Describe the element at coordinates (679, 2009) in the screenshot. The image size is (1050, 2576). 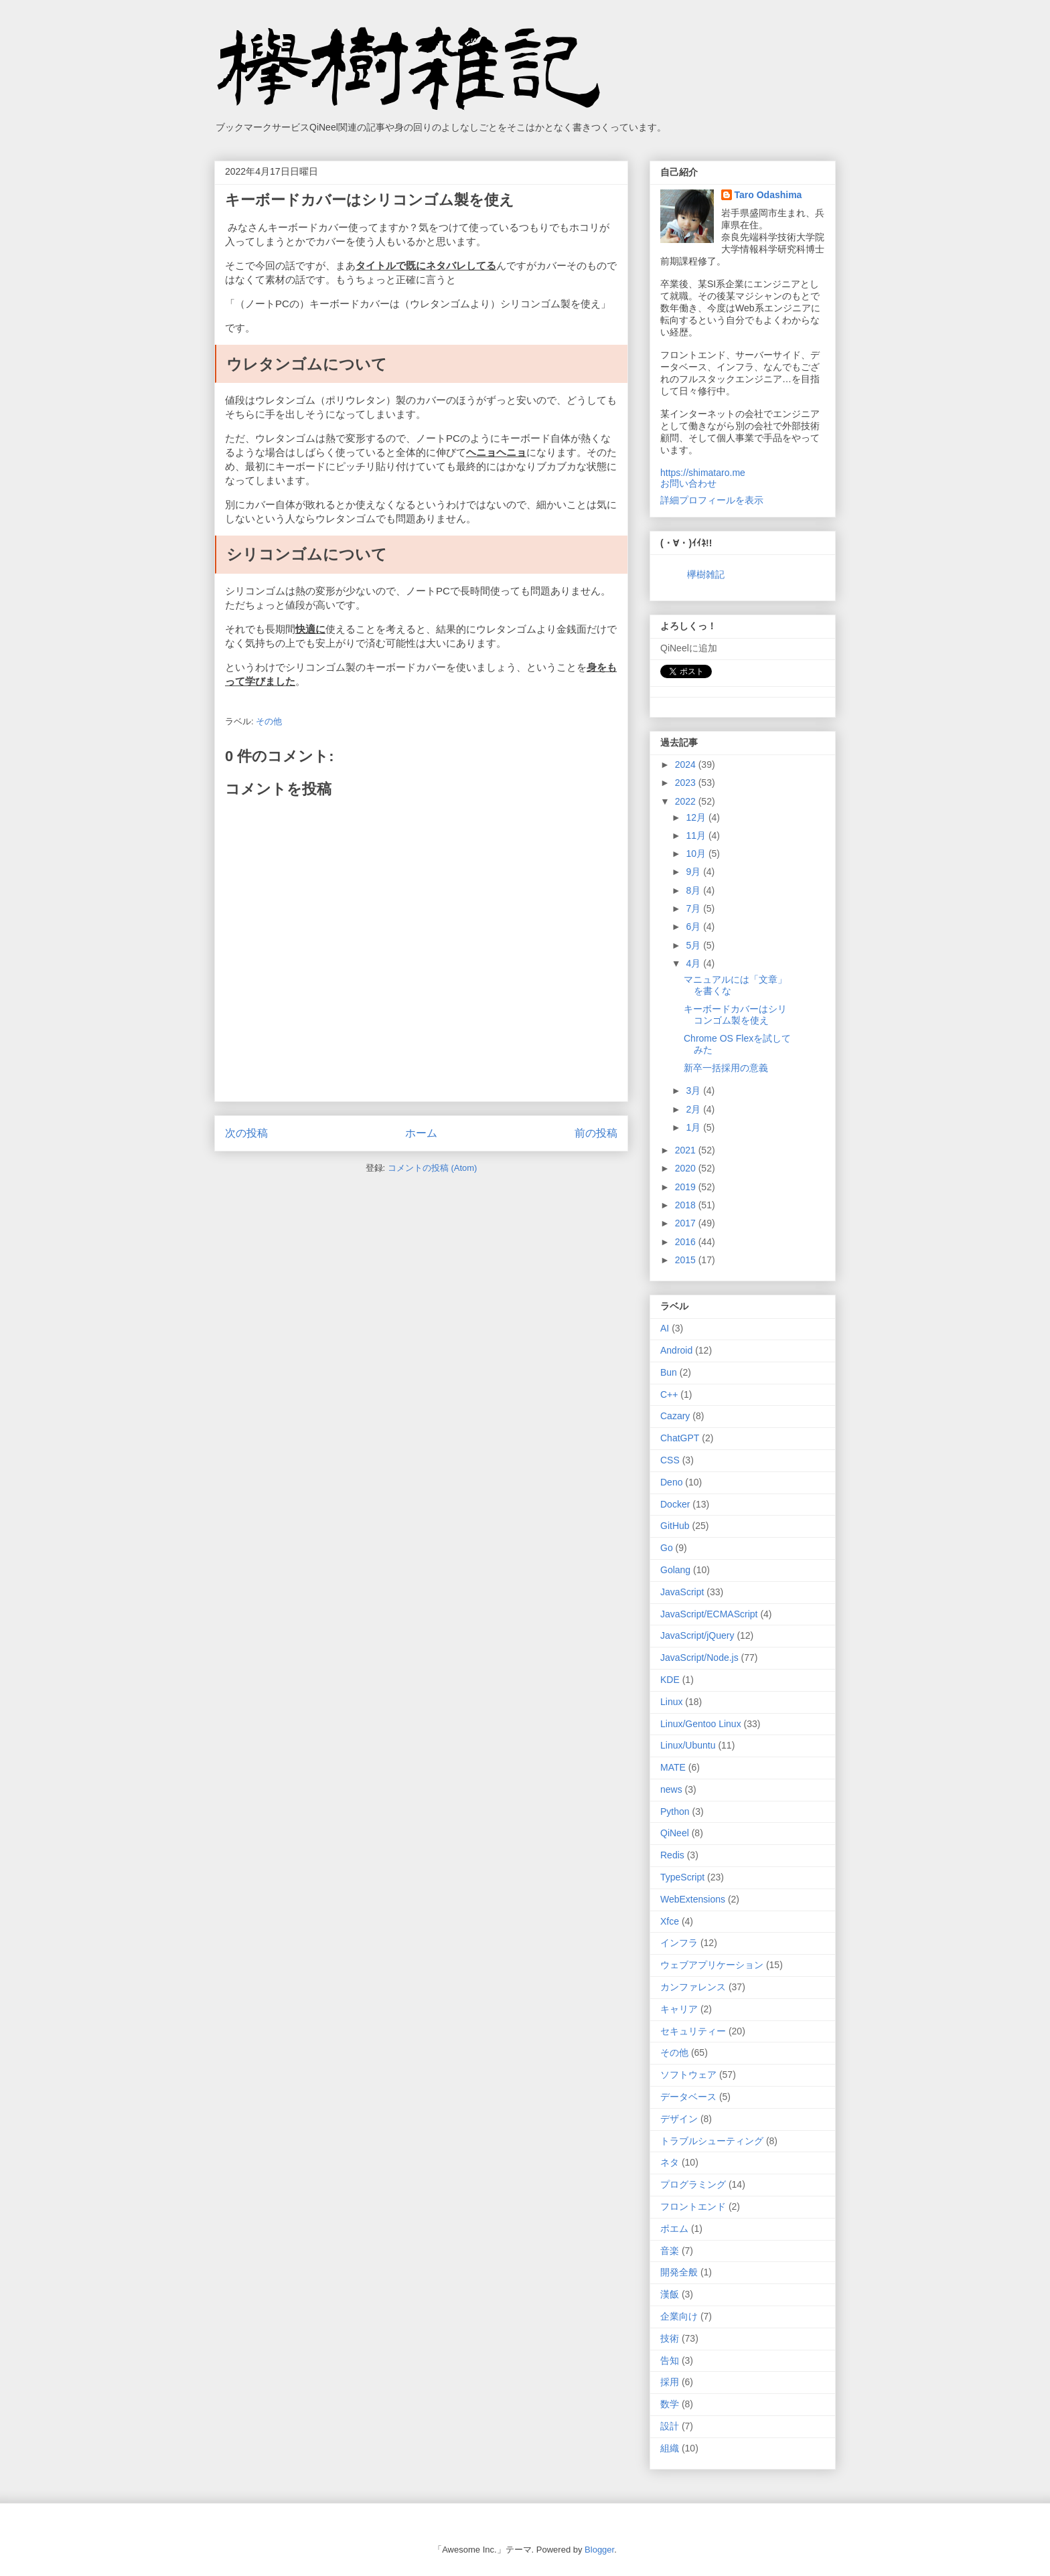
I see `キャリア` at that location.